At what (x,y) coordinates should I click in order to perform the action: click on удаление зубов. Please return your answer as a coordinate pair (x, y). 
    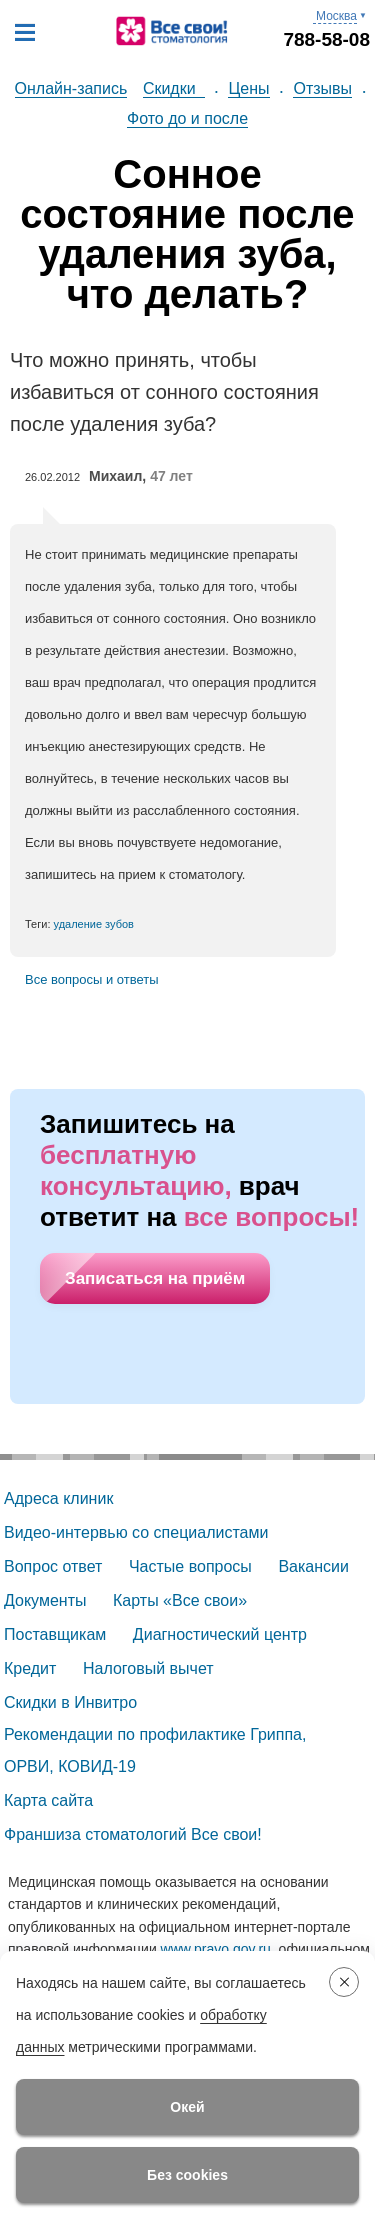
    Looking at the image, I should click on (94, 924).